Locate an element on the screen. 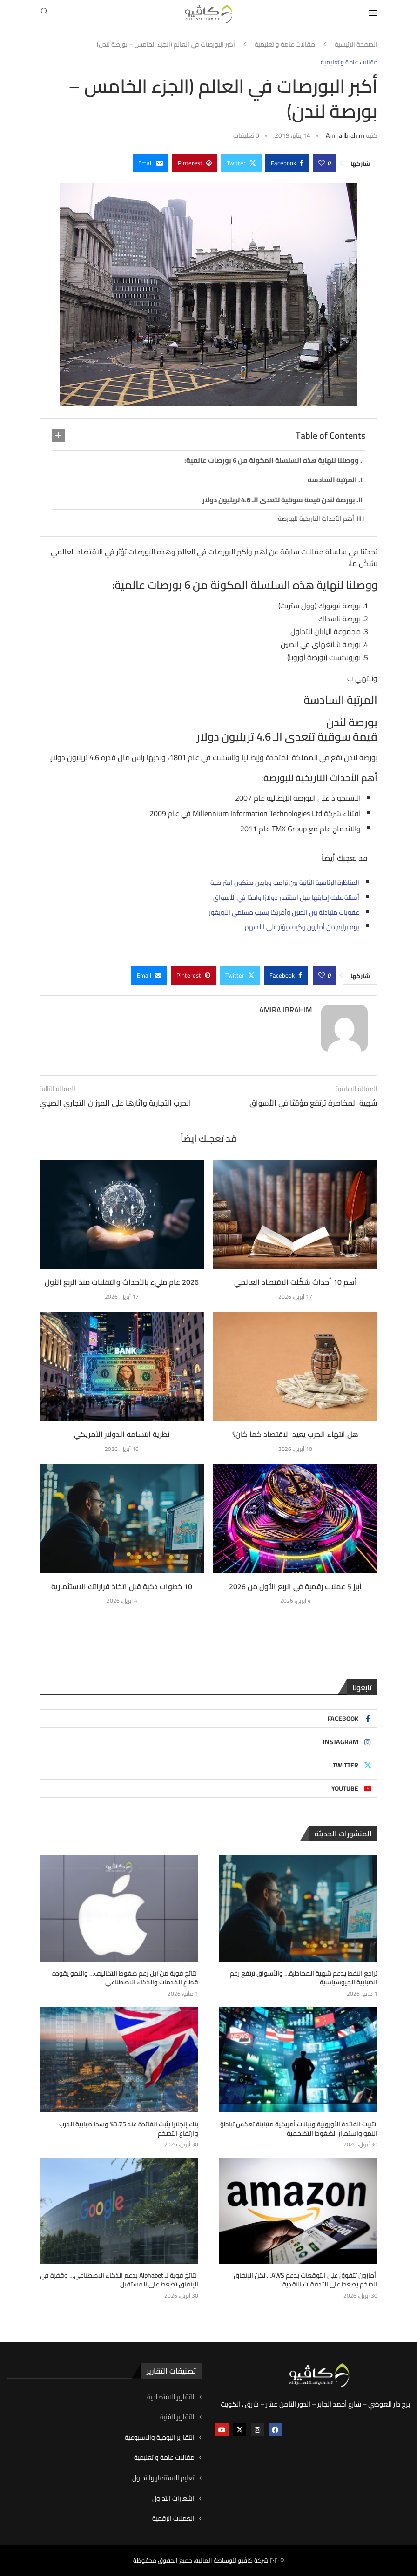 The height and width of the screenshot is (2576, 417). نظرية ابتسامة الدولار الأمريكي is located at coordinates (121, 1434).